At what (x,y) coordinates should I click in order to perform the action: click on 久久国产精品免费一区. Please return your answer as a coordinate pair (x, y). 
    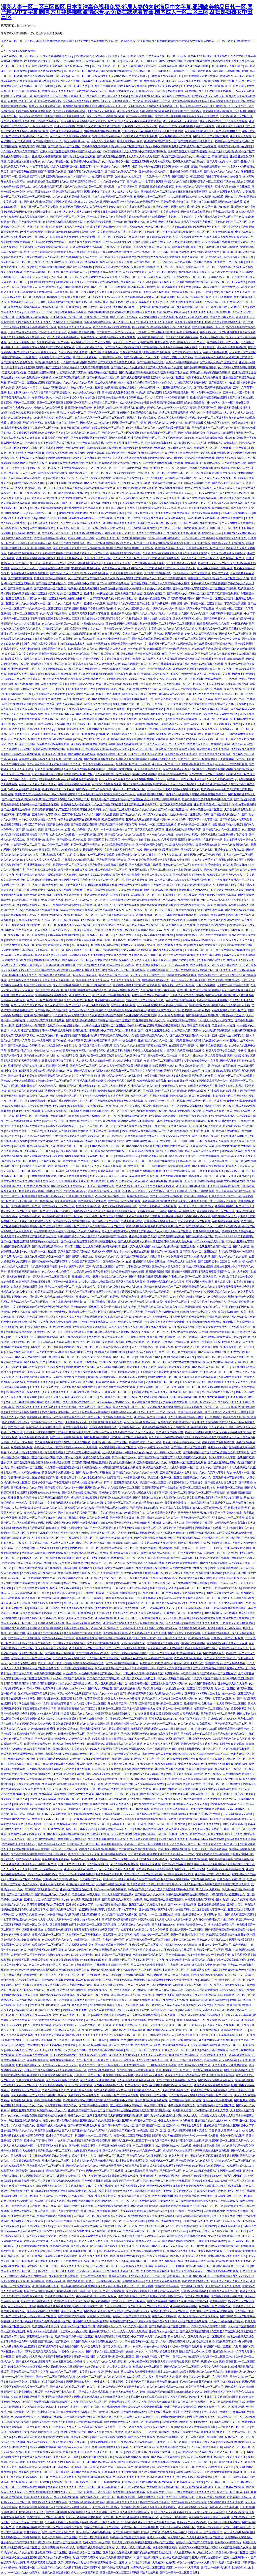
    Looking at the image, I should click on (126, 307).